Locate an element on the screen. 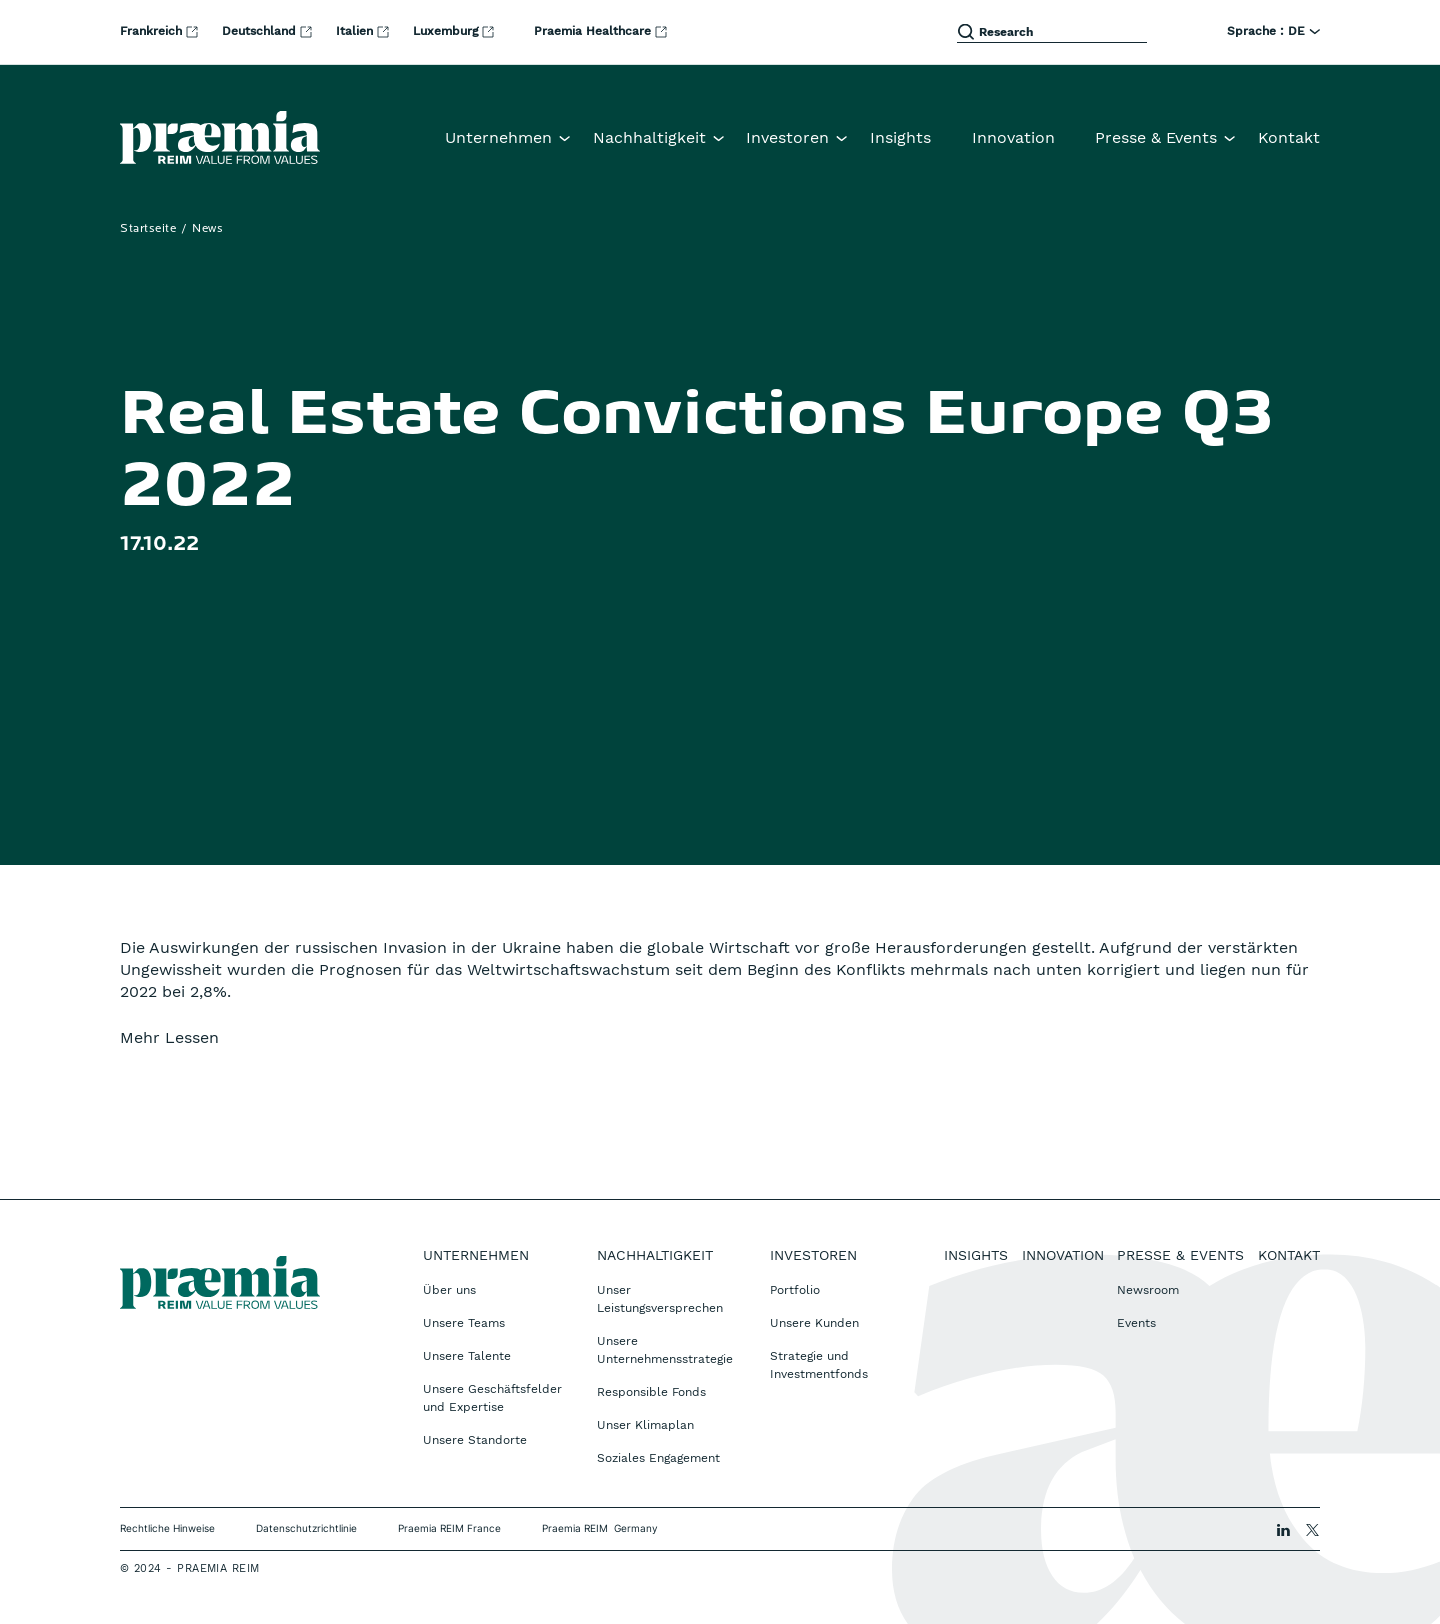 This screenshot has height=1624, width=1440. Datenschutzrichtlinie is located at coordinates (306, 1528).